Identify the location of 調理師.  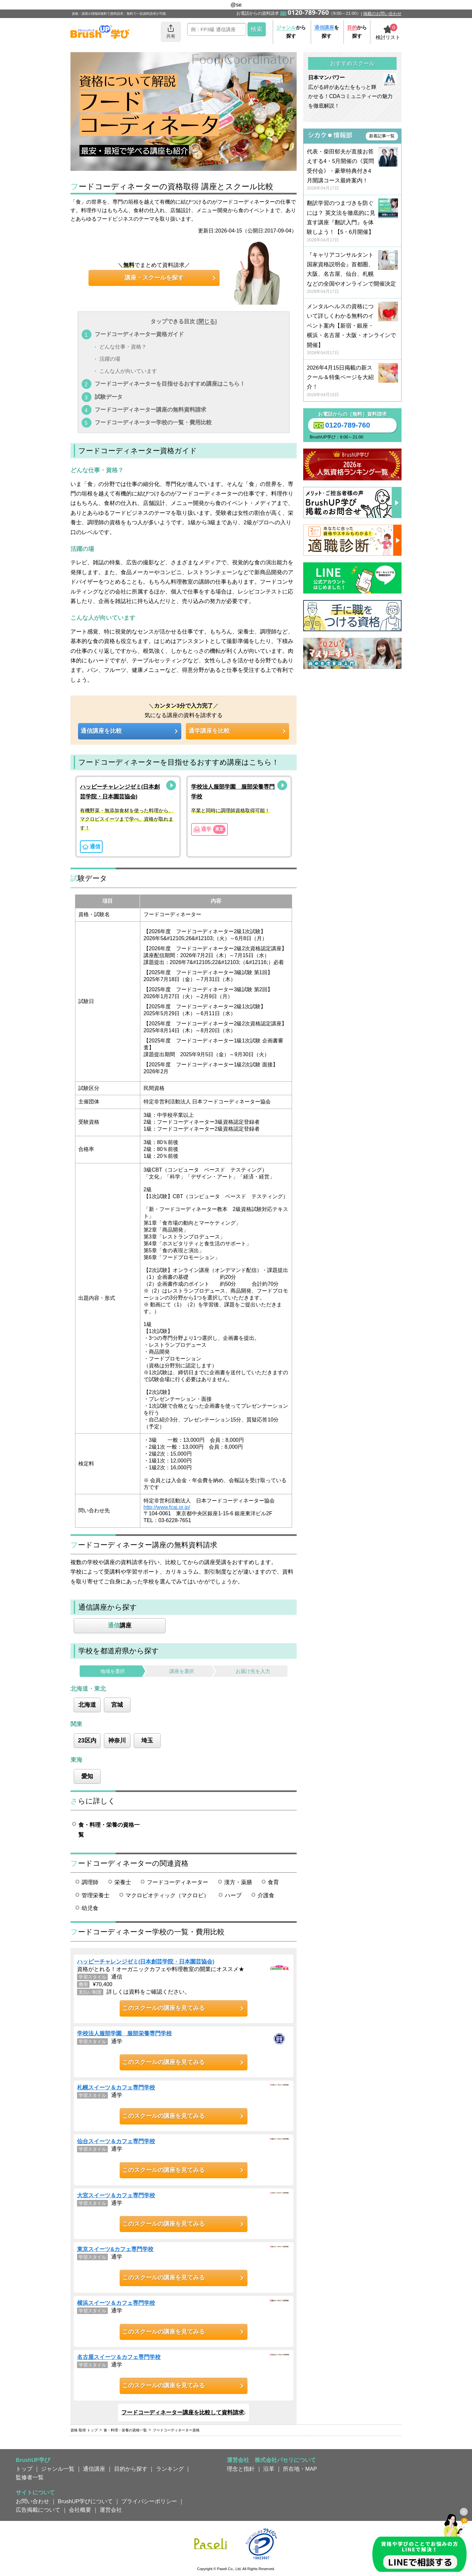
(90, 1882).